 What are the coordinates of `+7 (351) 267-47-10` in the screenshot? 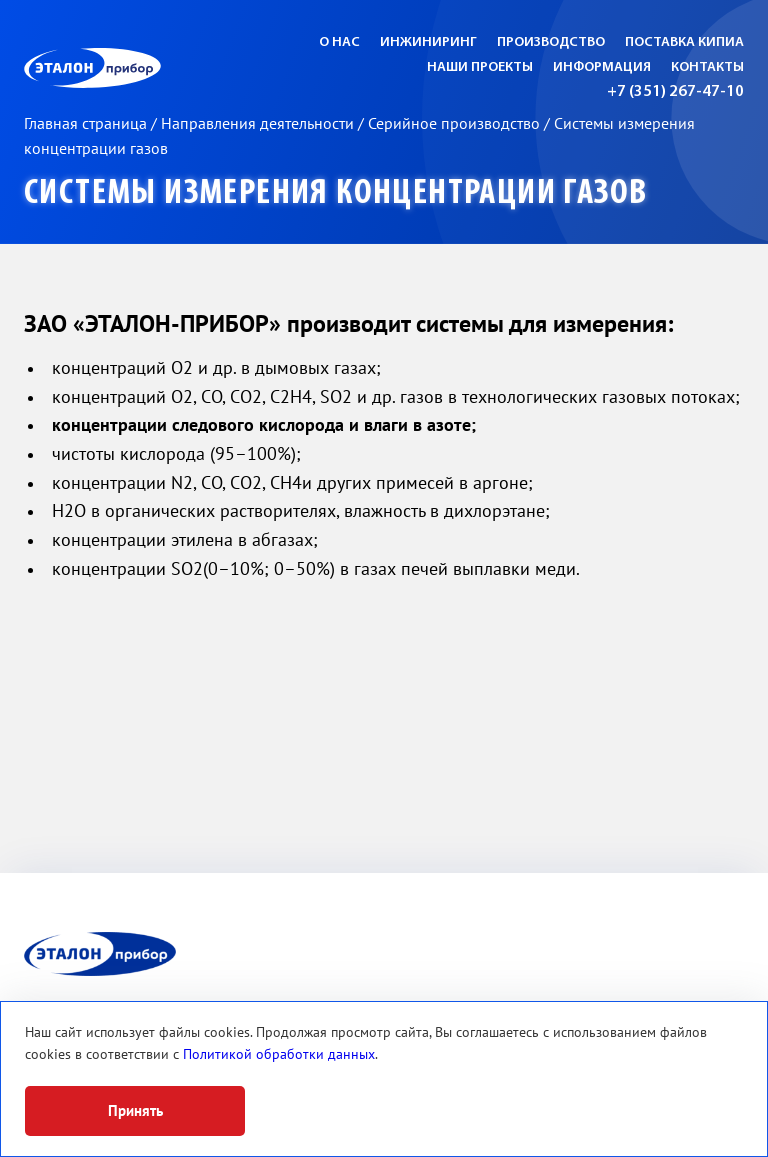 It's located at (675, 92).